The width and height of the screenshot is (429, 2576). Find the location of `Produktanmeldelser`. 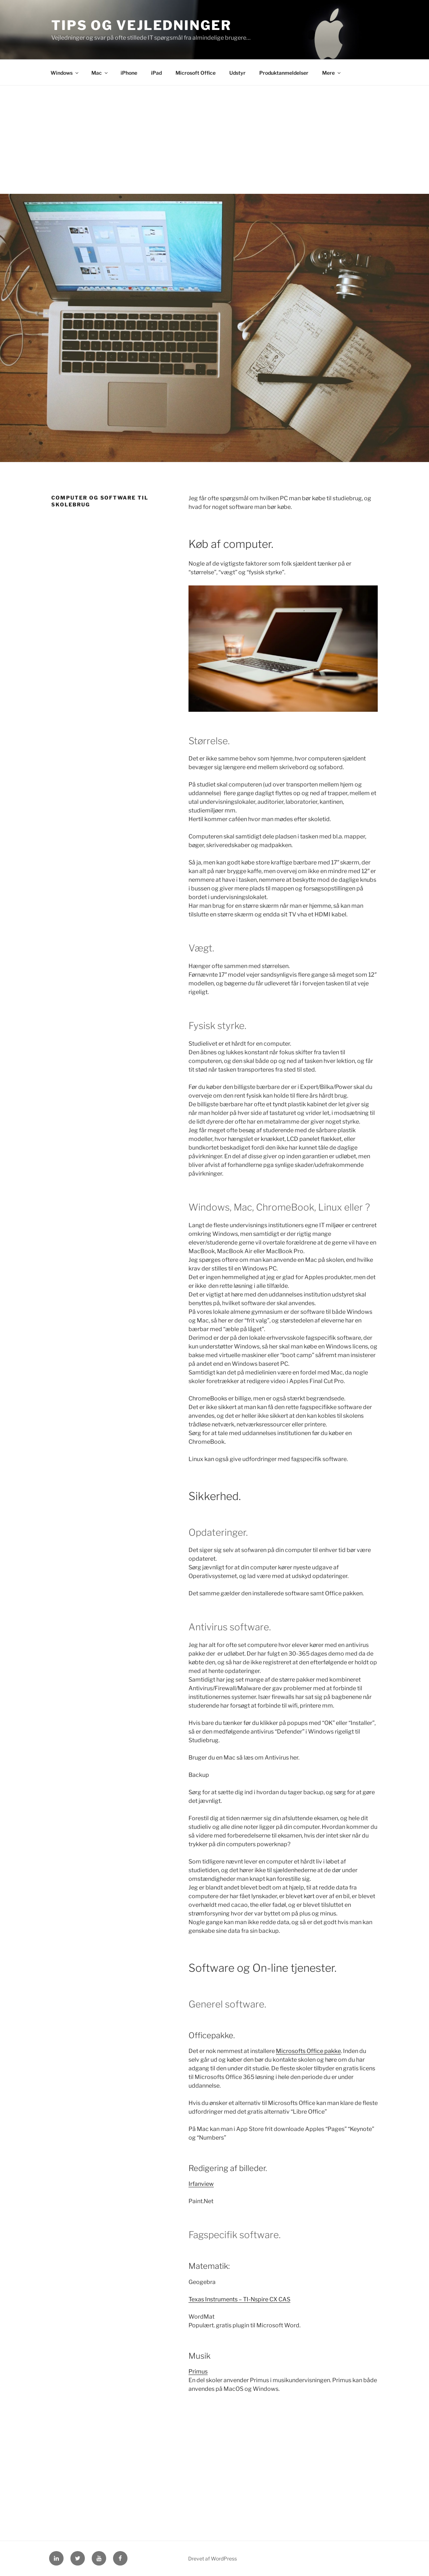

Produktanmeldelser is located at coordinates (283, 73).